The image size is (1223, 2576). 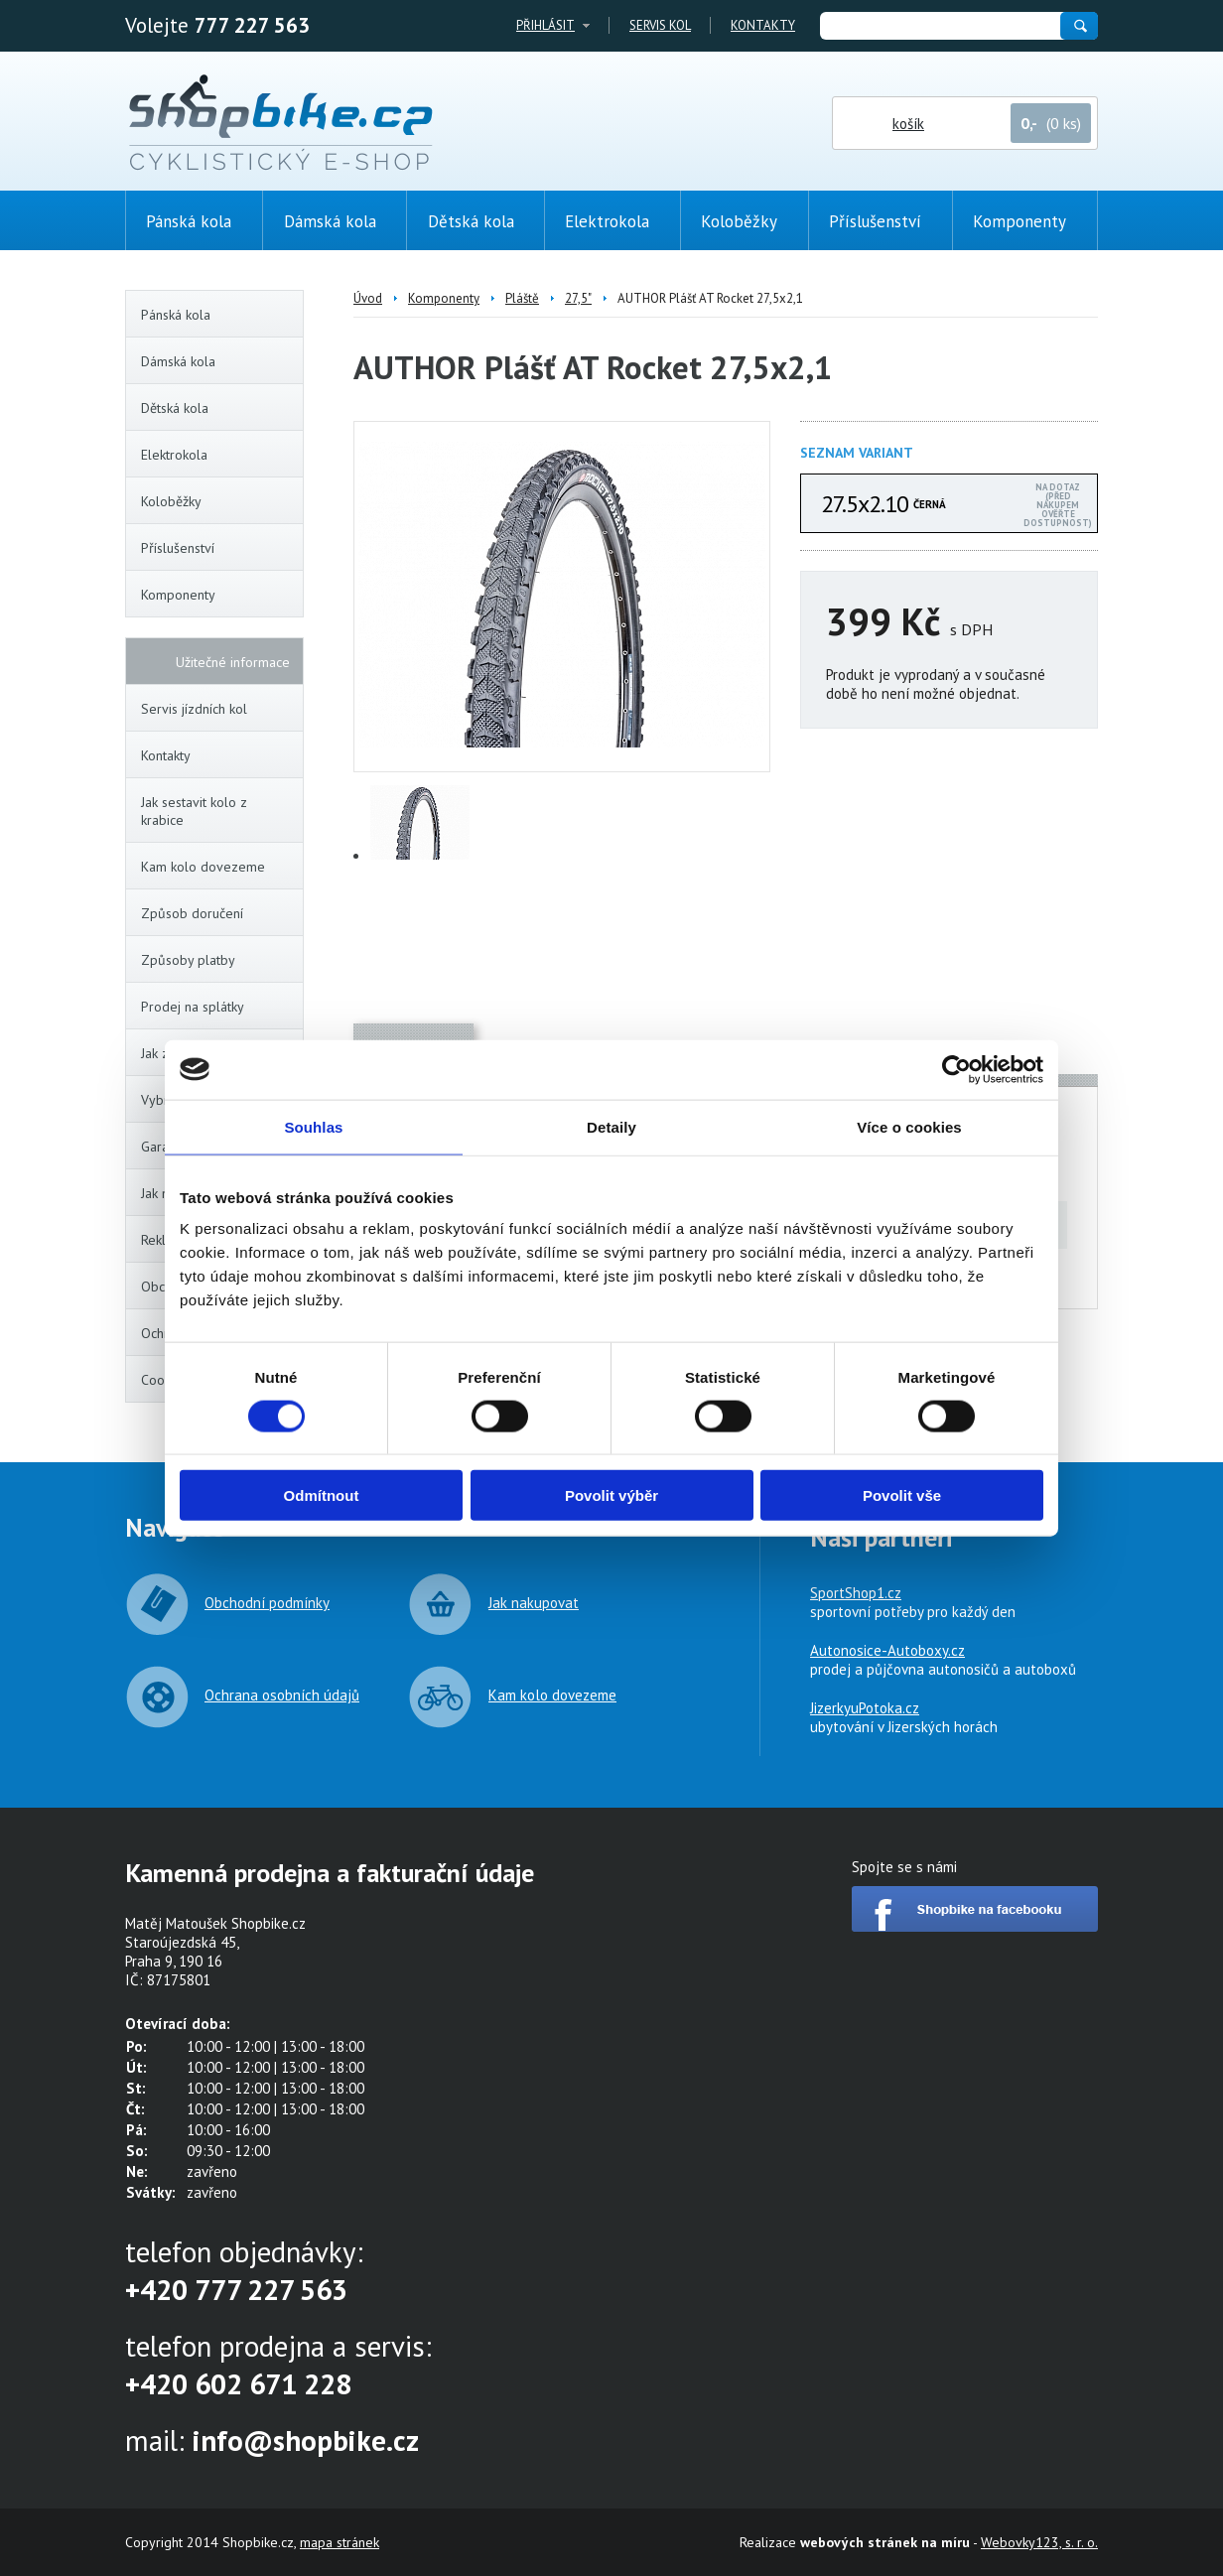 I want to click on Komponenty, so click(x=218, y=595).